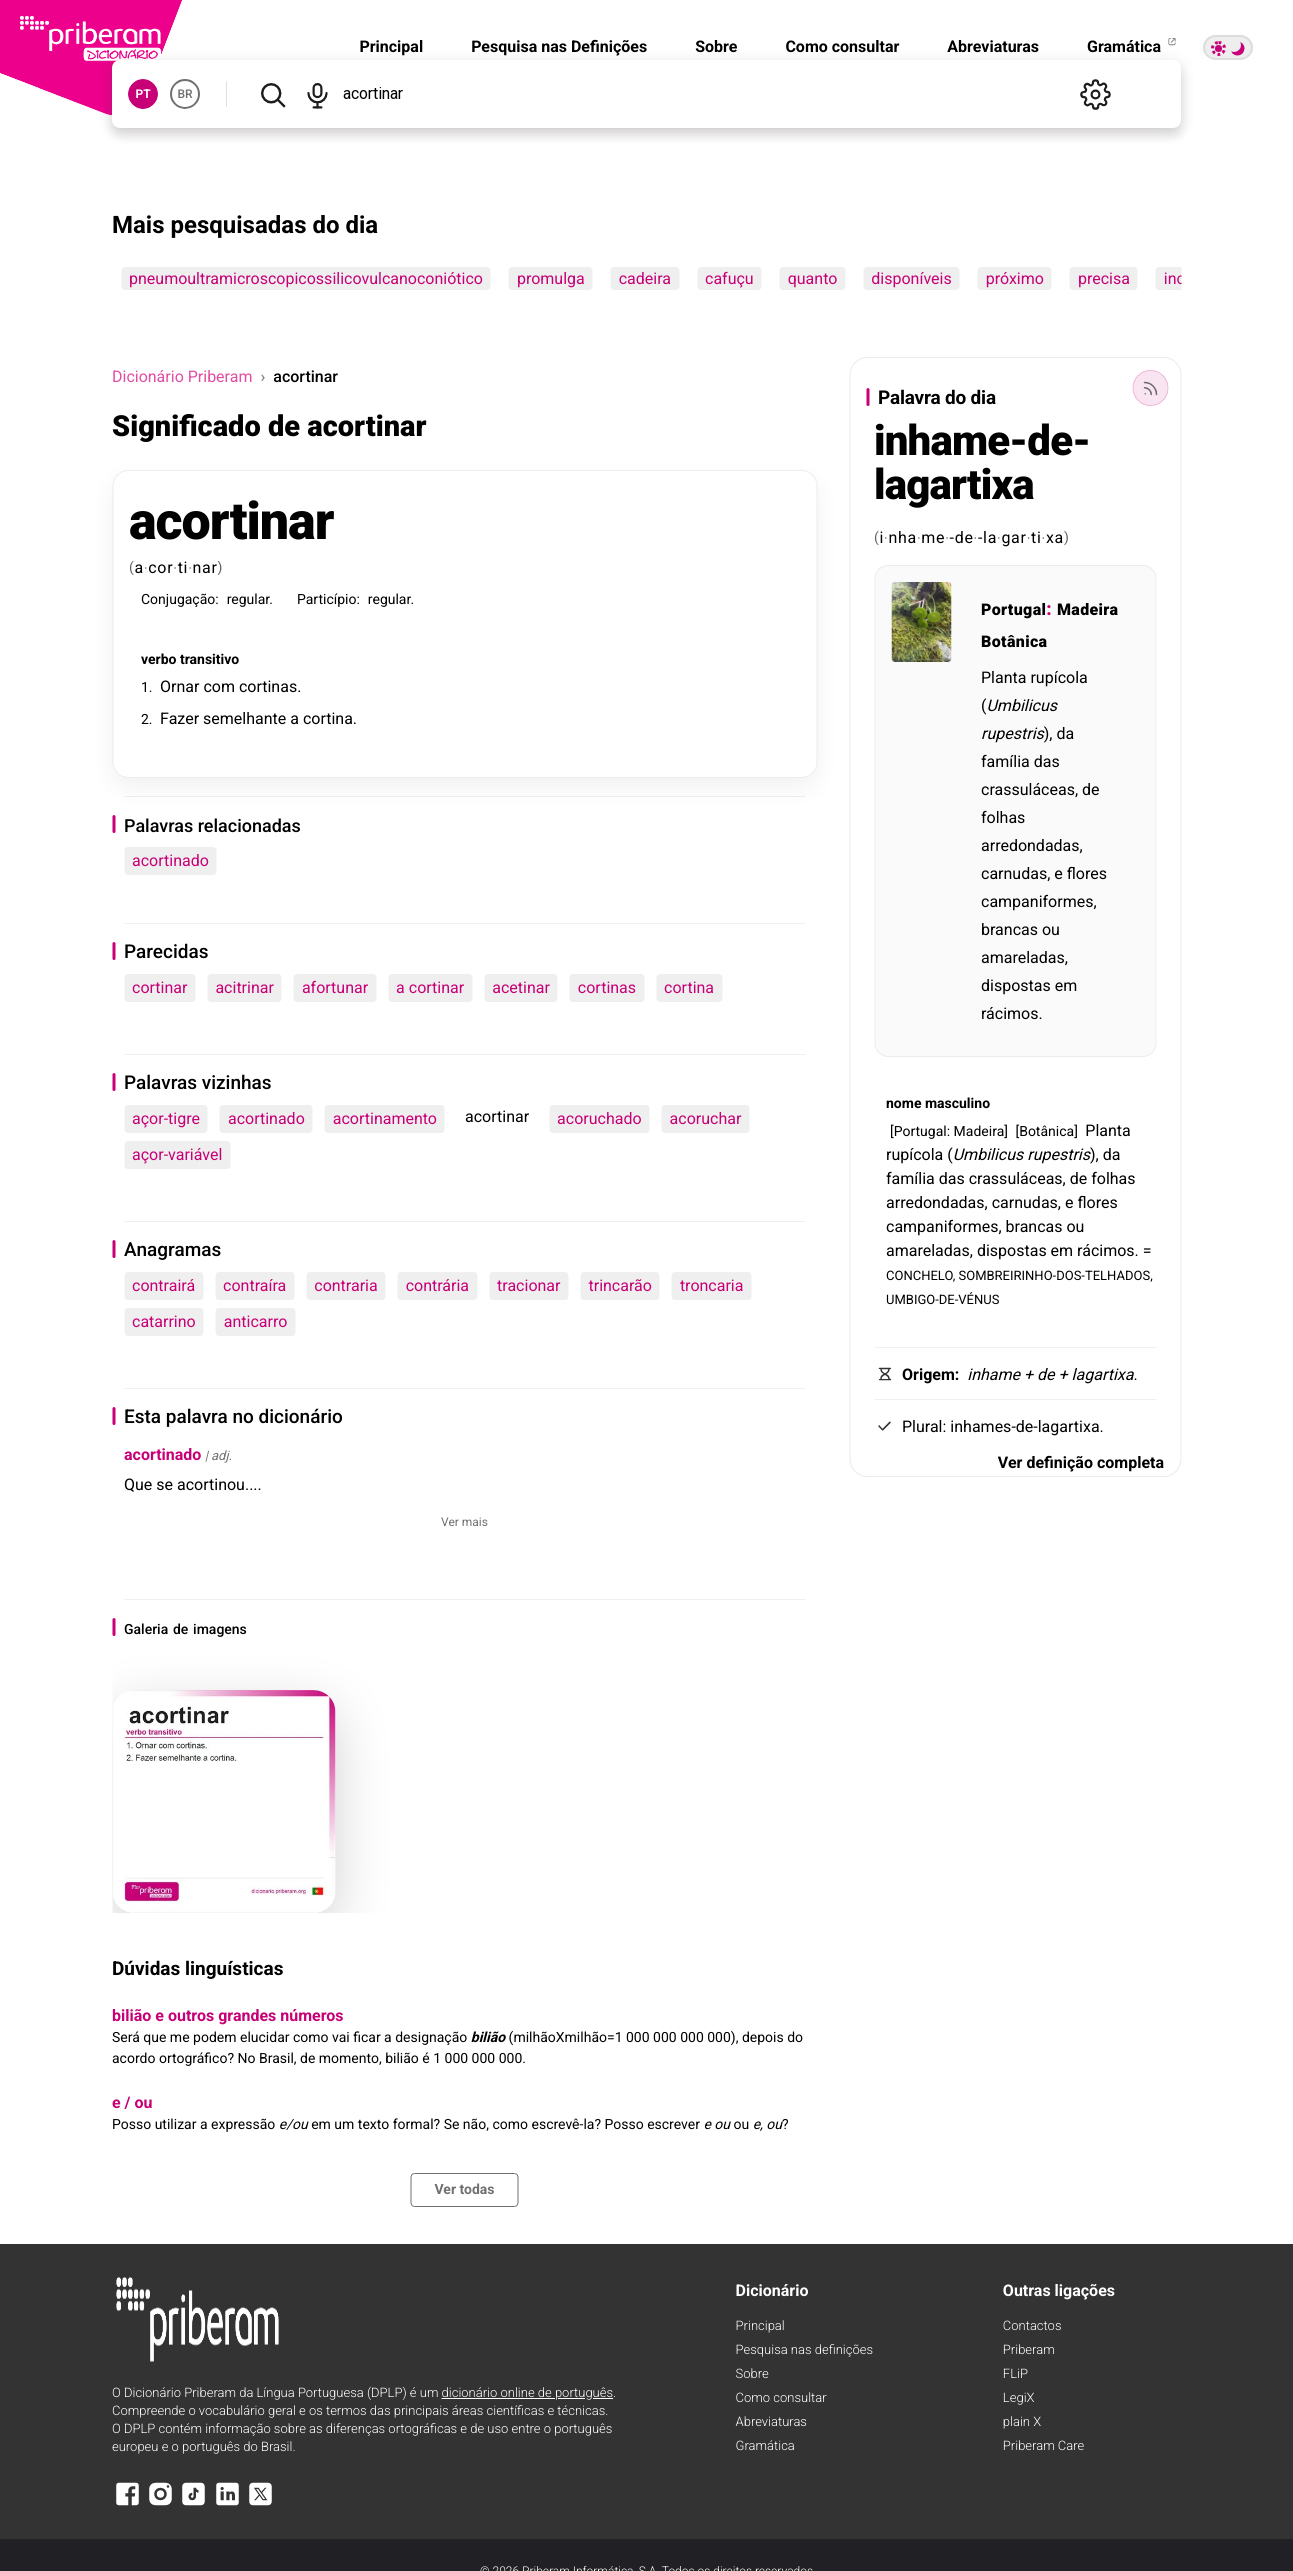  I want to click on Priberam, so click(1029, 2350).